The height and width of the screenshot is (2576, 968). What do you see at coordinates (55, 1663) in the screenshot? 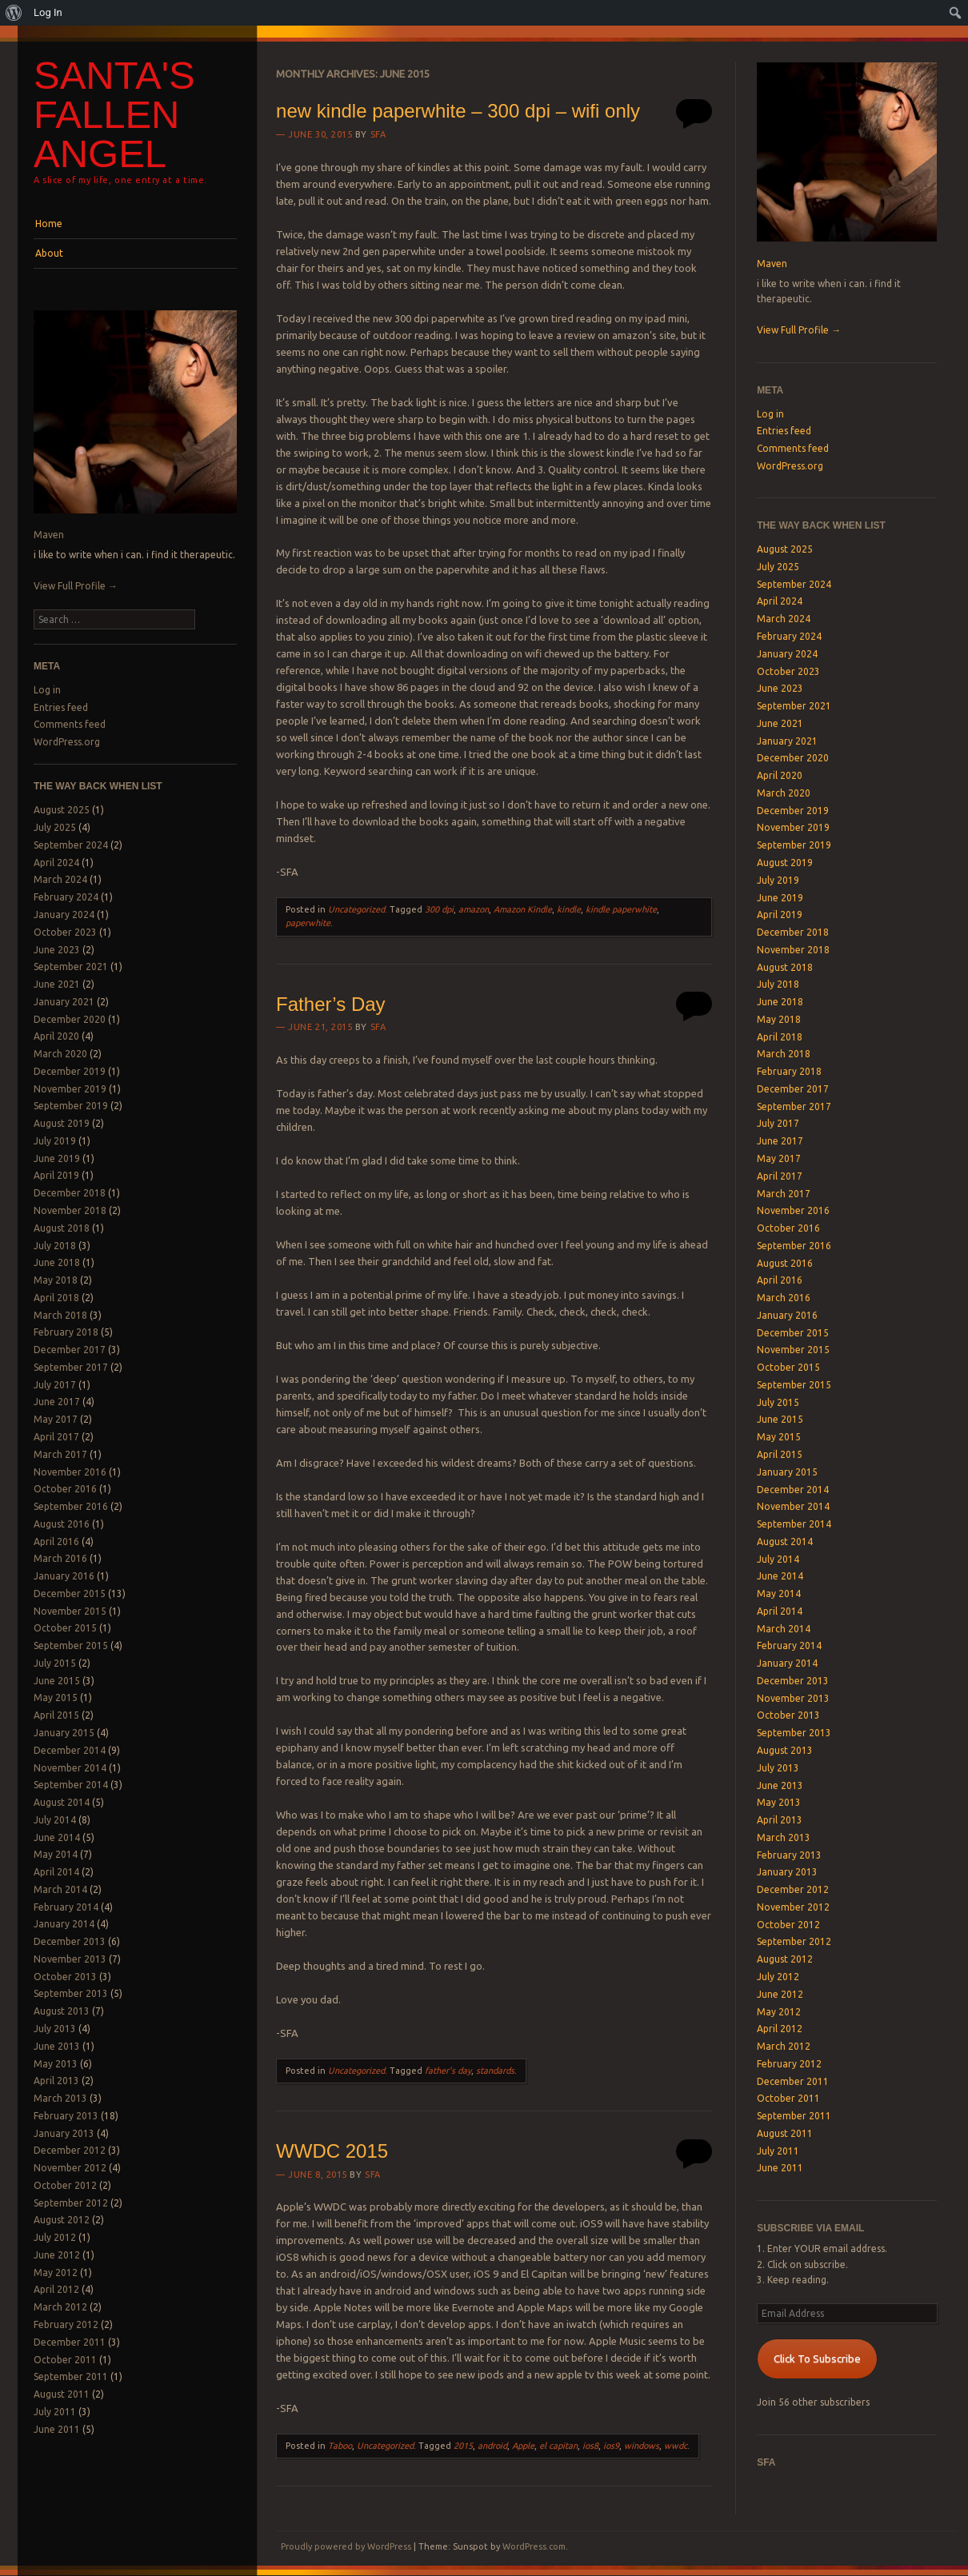
I see `July 2015` at bounding box center [55, 1663].